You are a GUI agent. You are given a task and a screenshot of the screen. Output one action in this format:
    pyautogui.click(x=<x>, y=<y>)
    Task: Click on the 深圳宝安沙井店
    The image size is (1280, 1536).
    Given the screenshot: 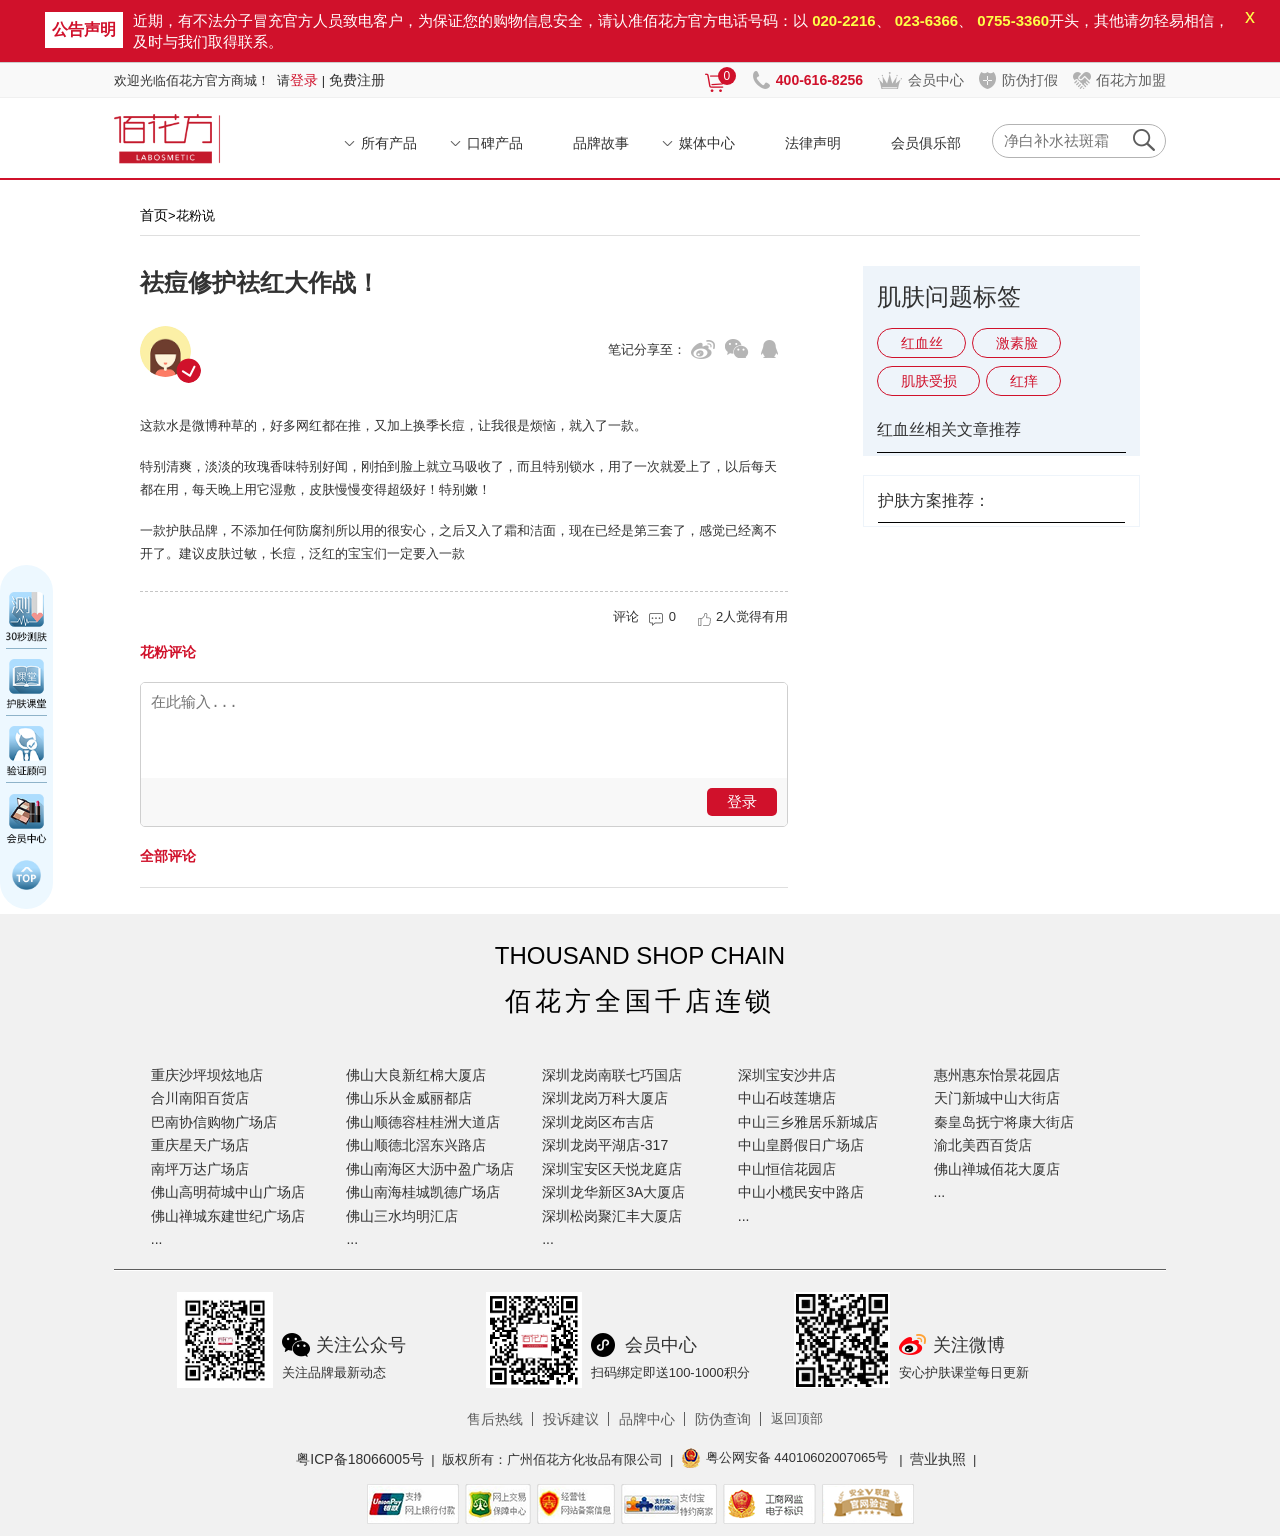 What is the action you would take?
    pyautogui.click(x=787, y=1075)
    